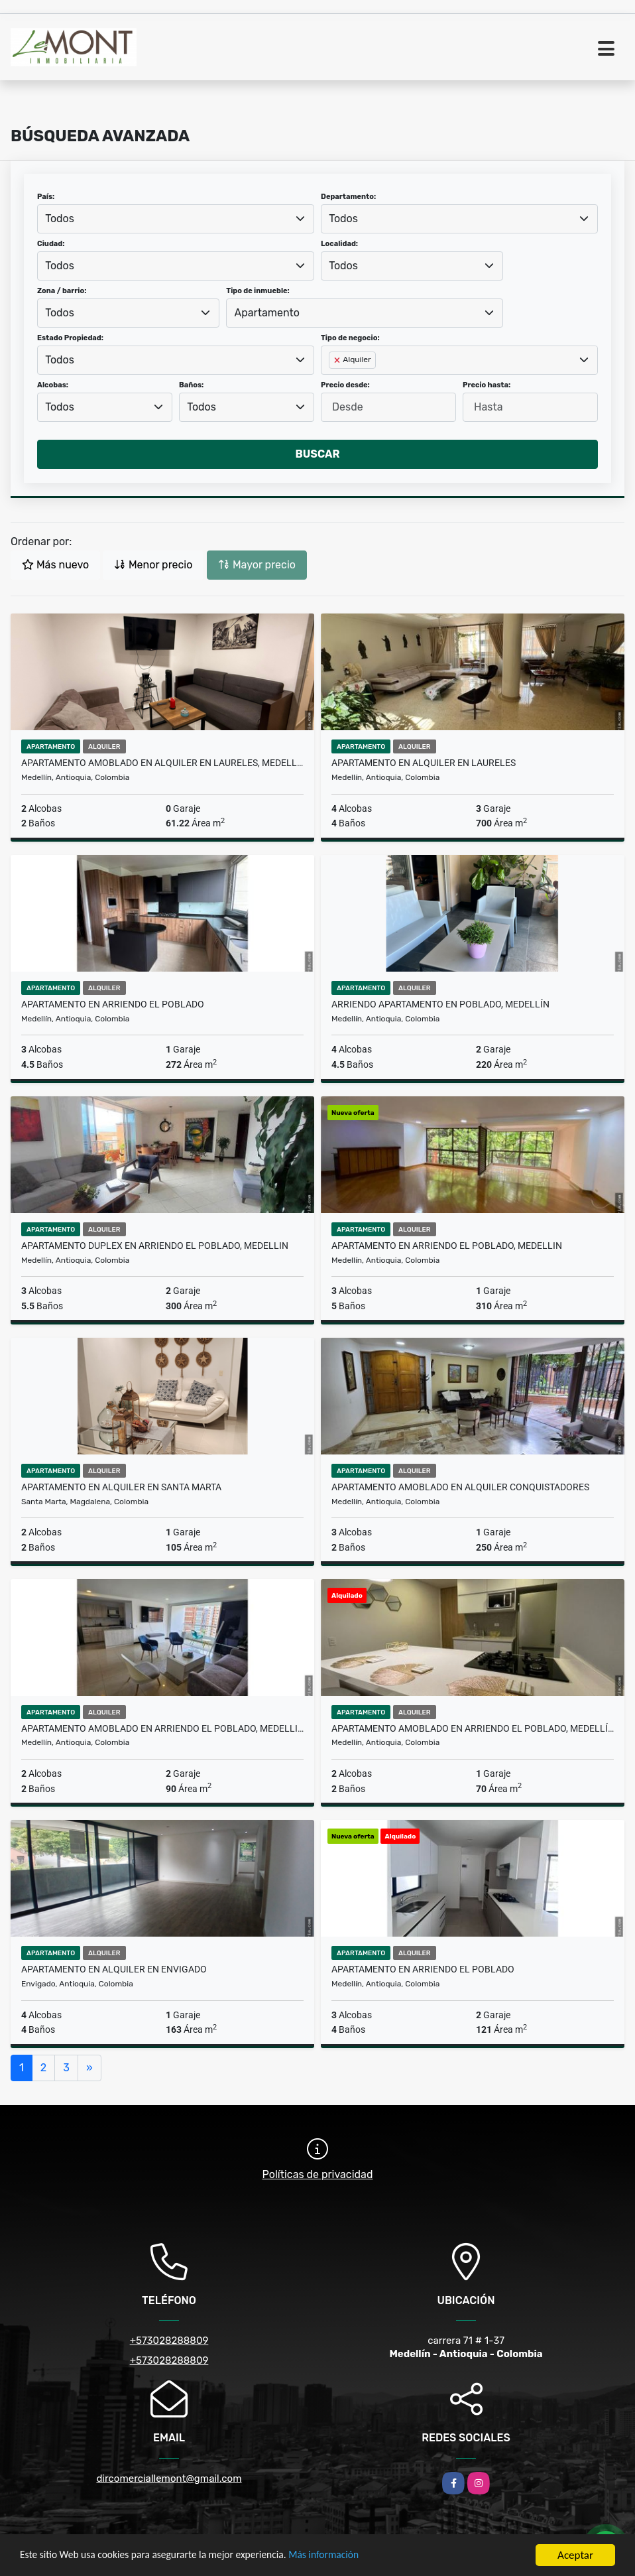 Image resolution: width=635 pixels, height=2576 pixels. I want to click on Apartamento en arriendo el Poblado, so click(422, 1969).